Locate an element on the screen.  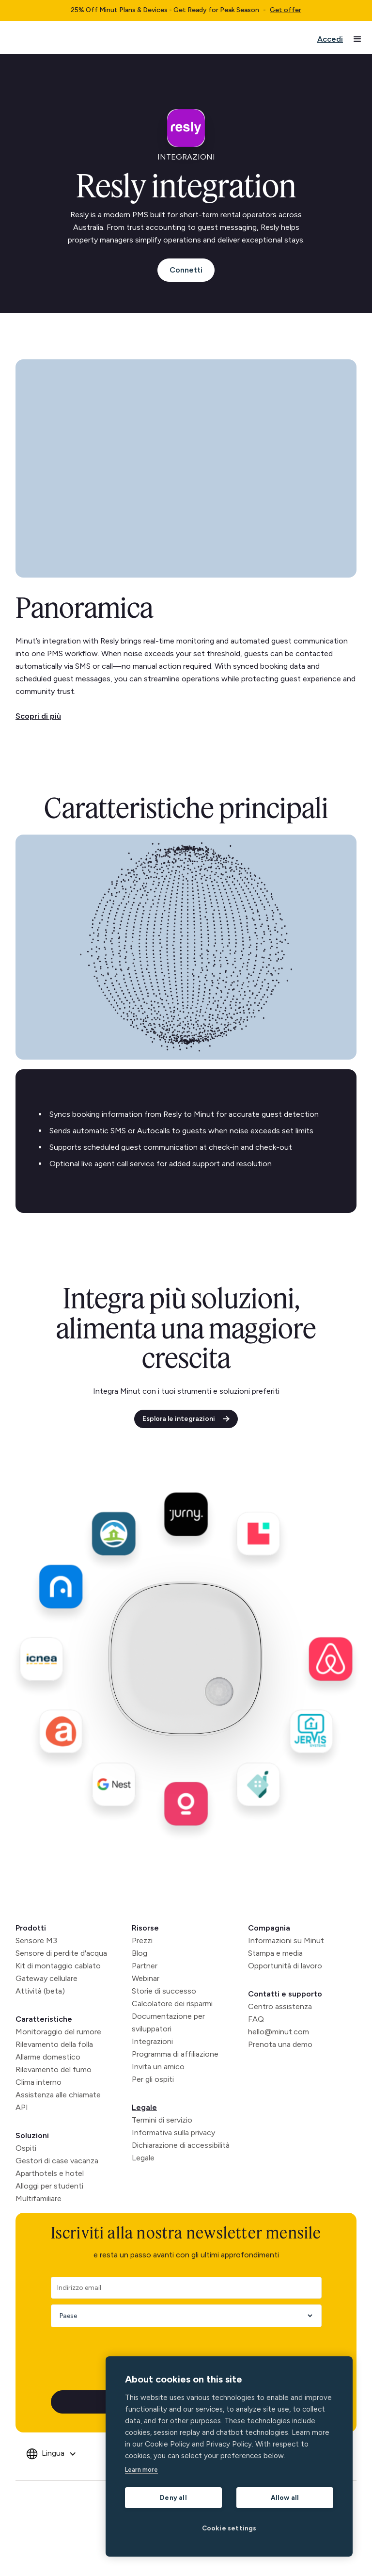
Prezzi is located at coordinates (142, 1940).